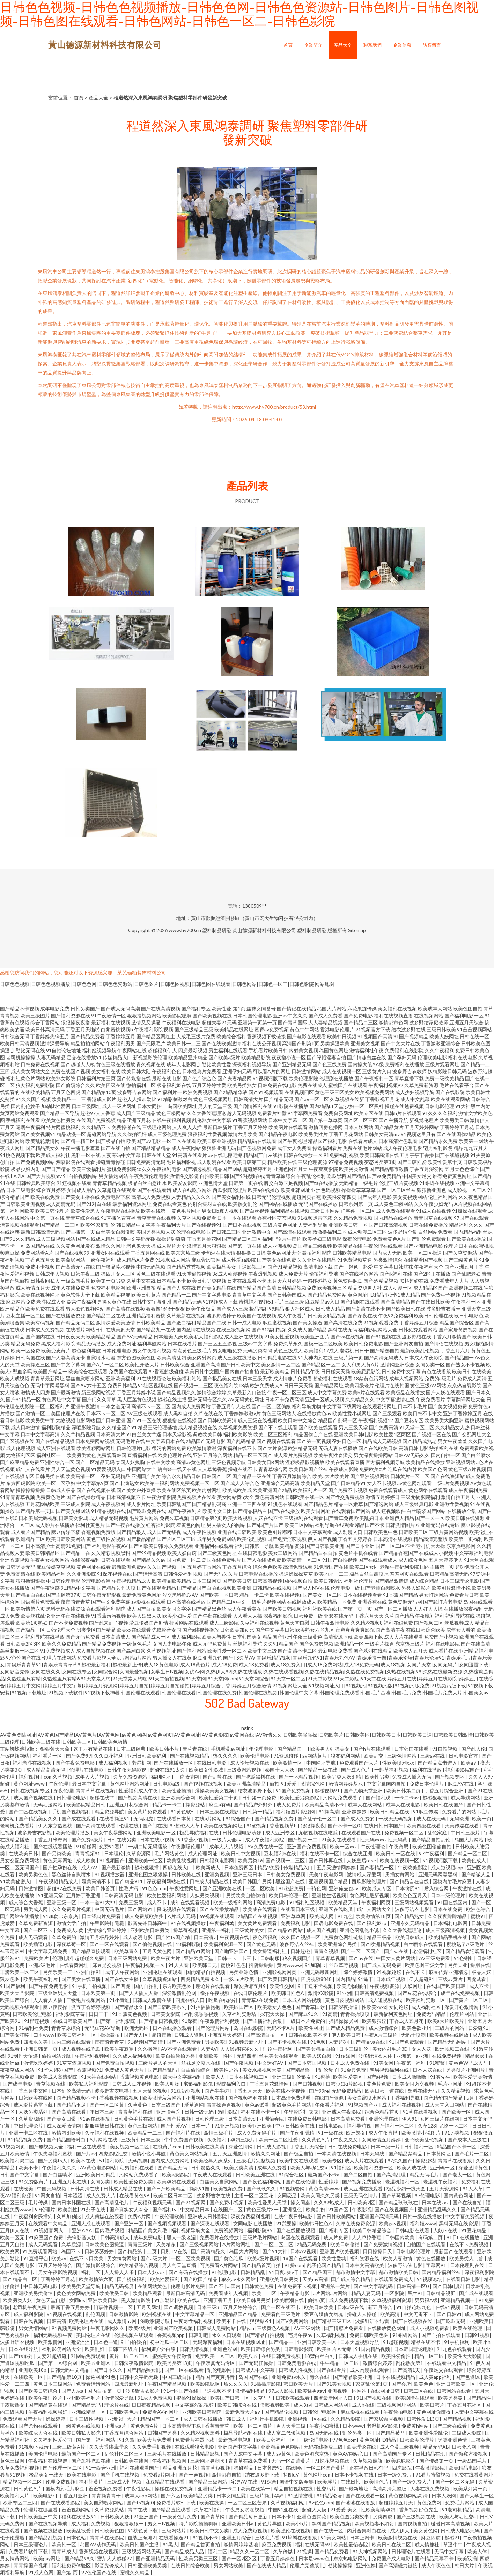 This screenshot has width=494, height=2576. I want to click on 日韩免费电影在线, so click(297, 2363).